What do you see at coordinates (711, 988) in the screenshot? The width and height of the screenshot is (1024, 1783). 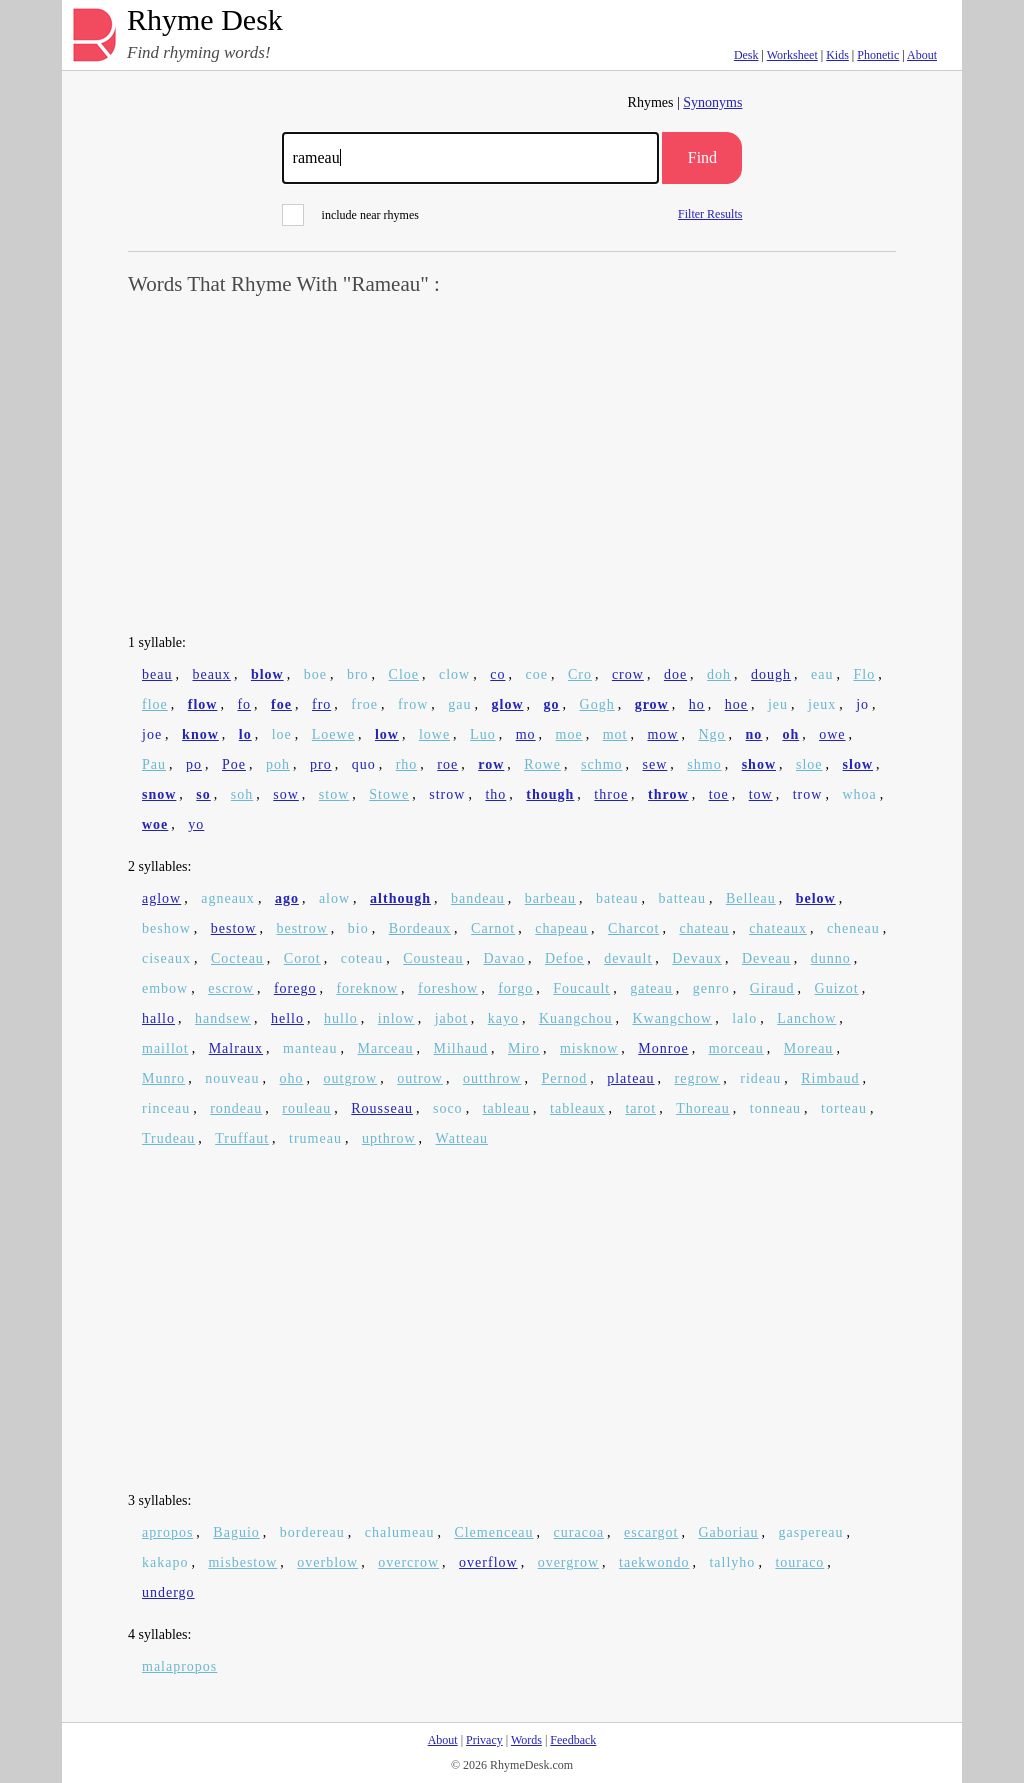 I see `genro` at bounding box center [711, 988].